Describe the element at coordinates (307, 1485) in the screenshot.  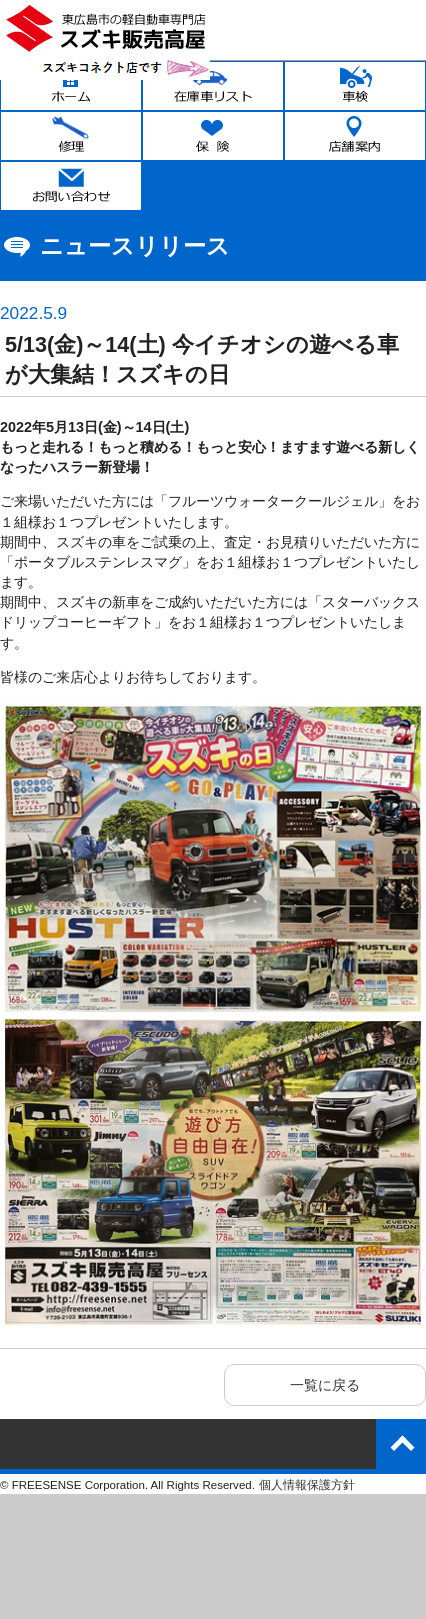
I see `個人情報保護方針` at that location.